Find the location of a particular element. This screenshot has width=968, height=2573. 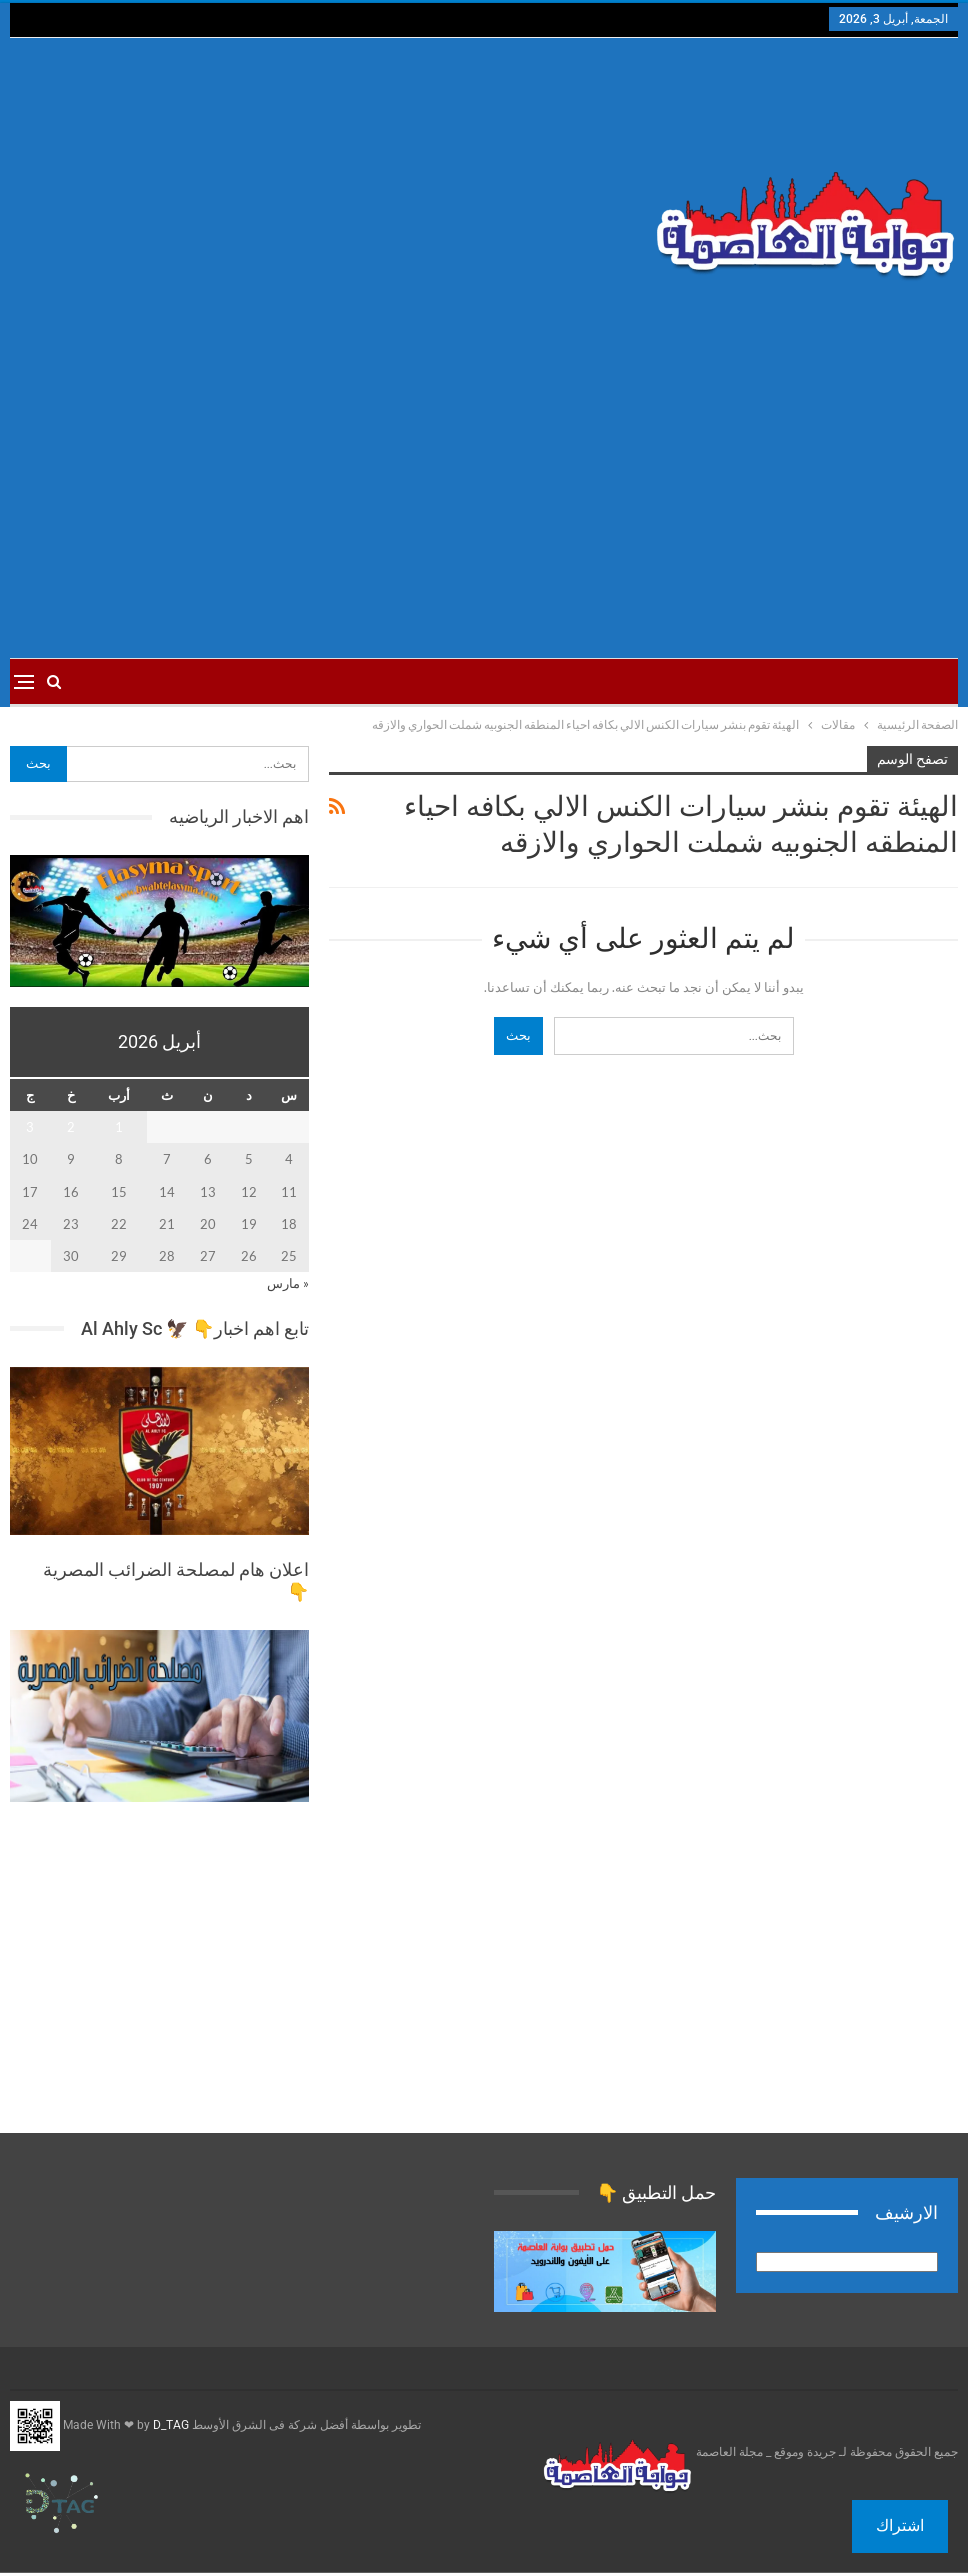

2 [مقالات نُشرت بتاريخ 2 April، 2026] is located at coordinates (71, 1127).